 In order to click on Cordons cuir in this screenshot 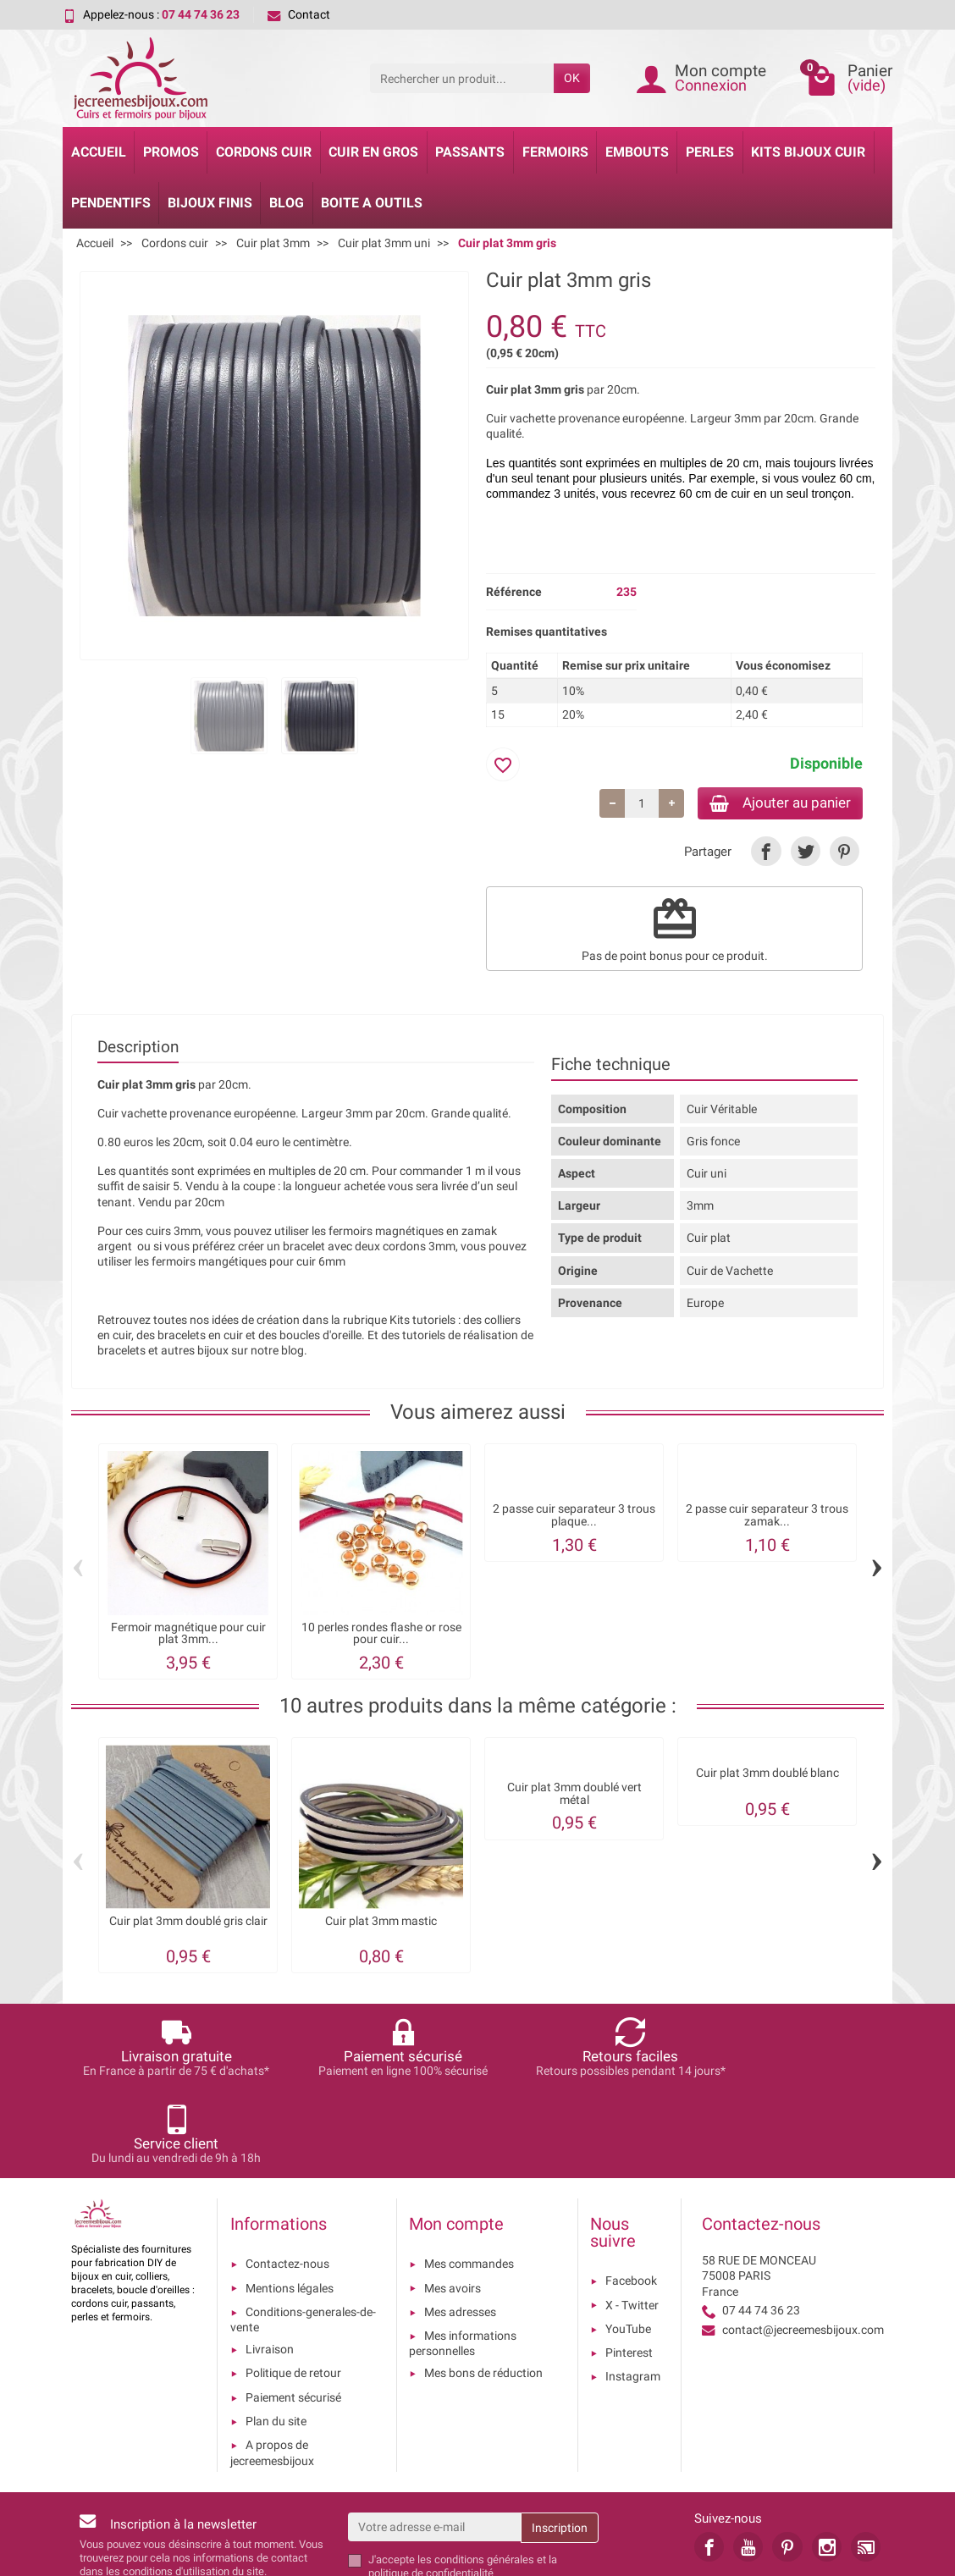, I will do `click(264, 152)`.